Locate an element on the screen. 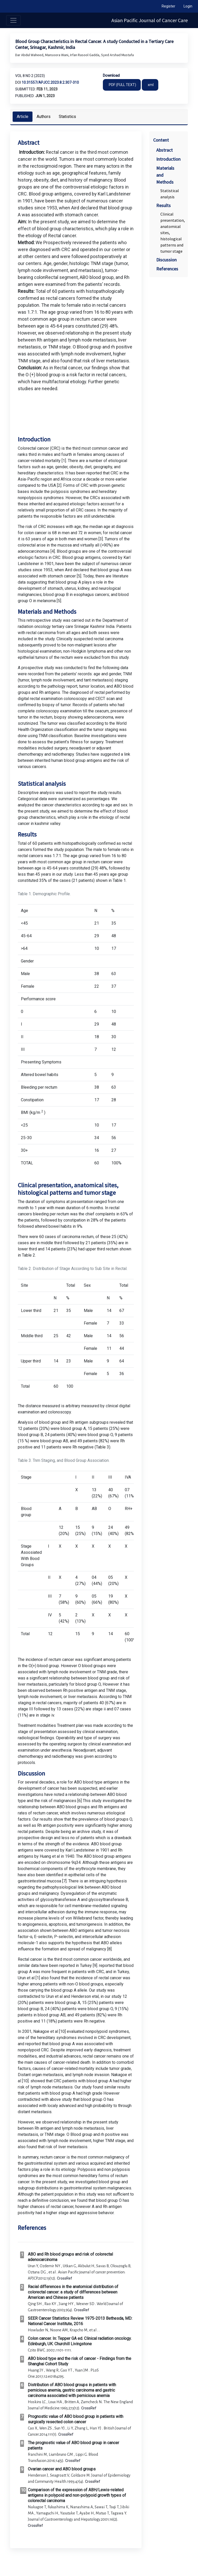  Syed Arshad Mustafa is located at coordinates (117, 55).